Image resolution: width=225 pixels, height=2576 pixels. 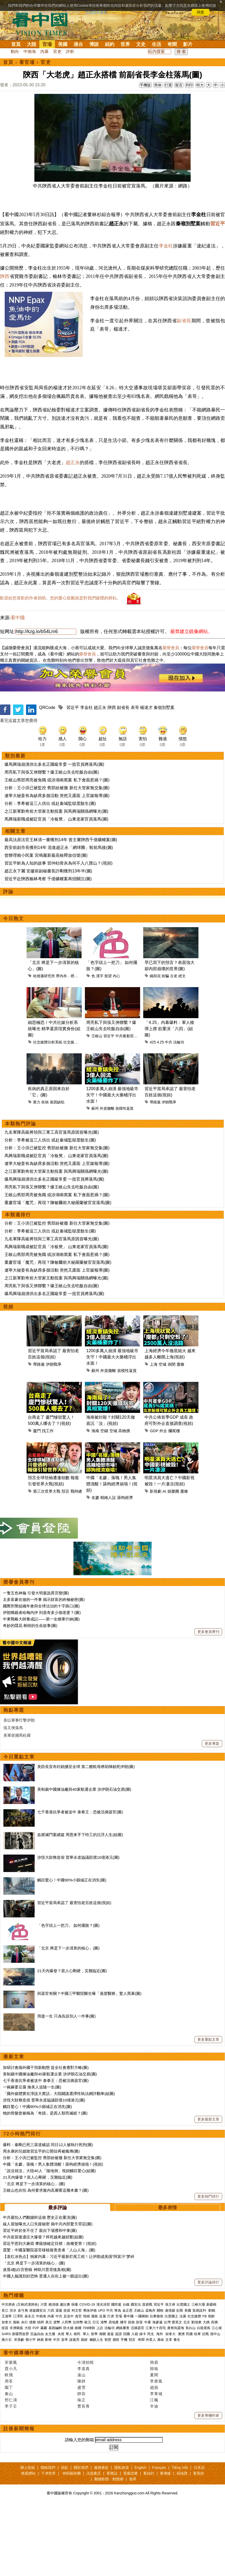 I want to click on 聯絡我們, so click(x=48, y=2538).